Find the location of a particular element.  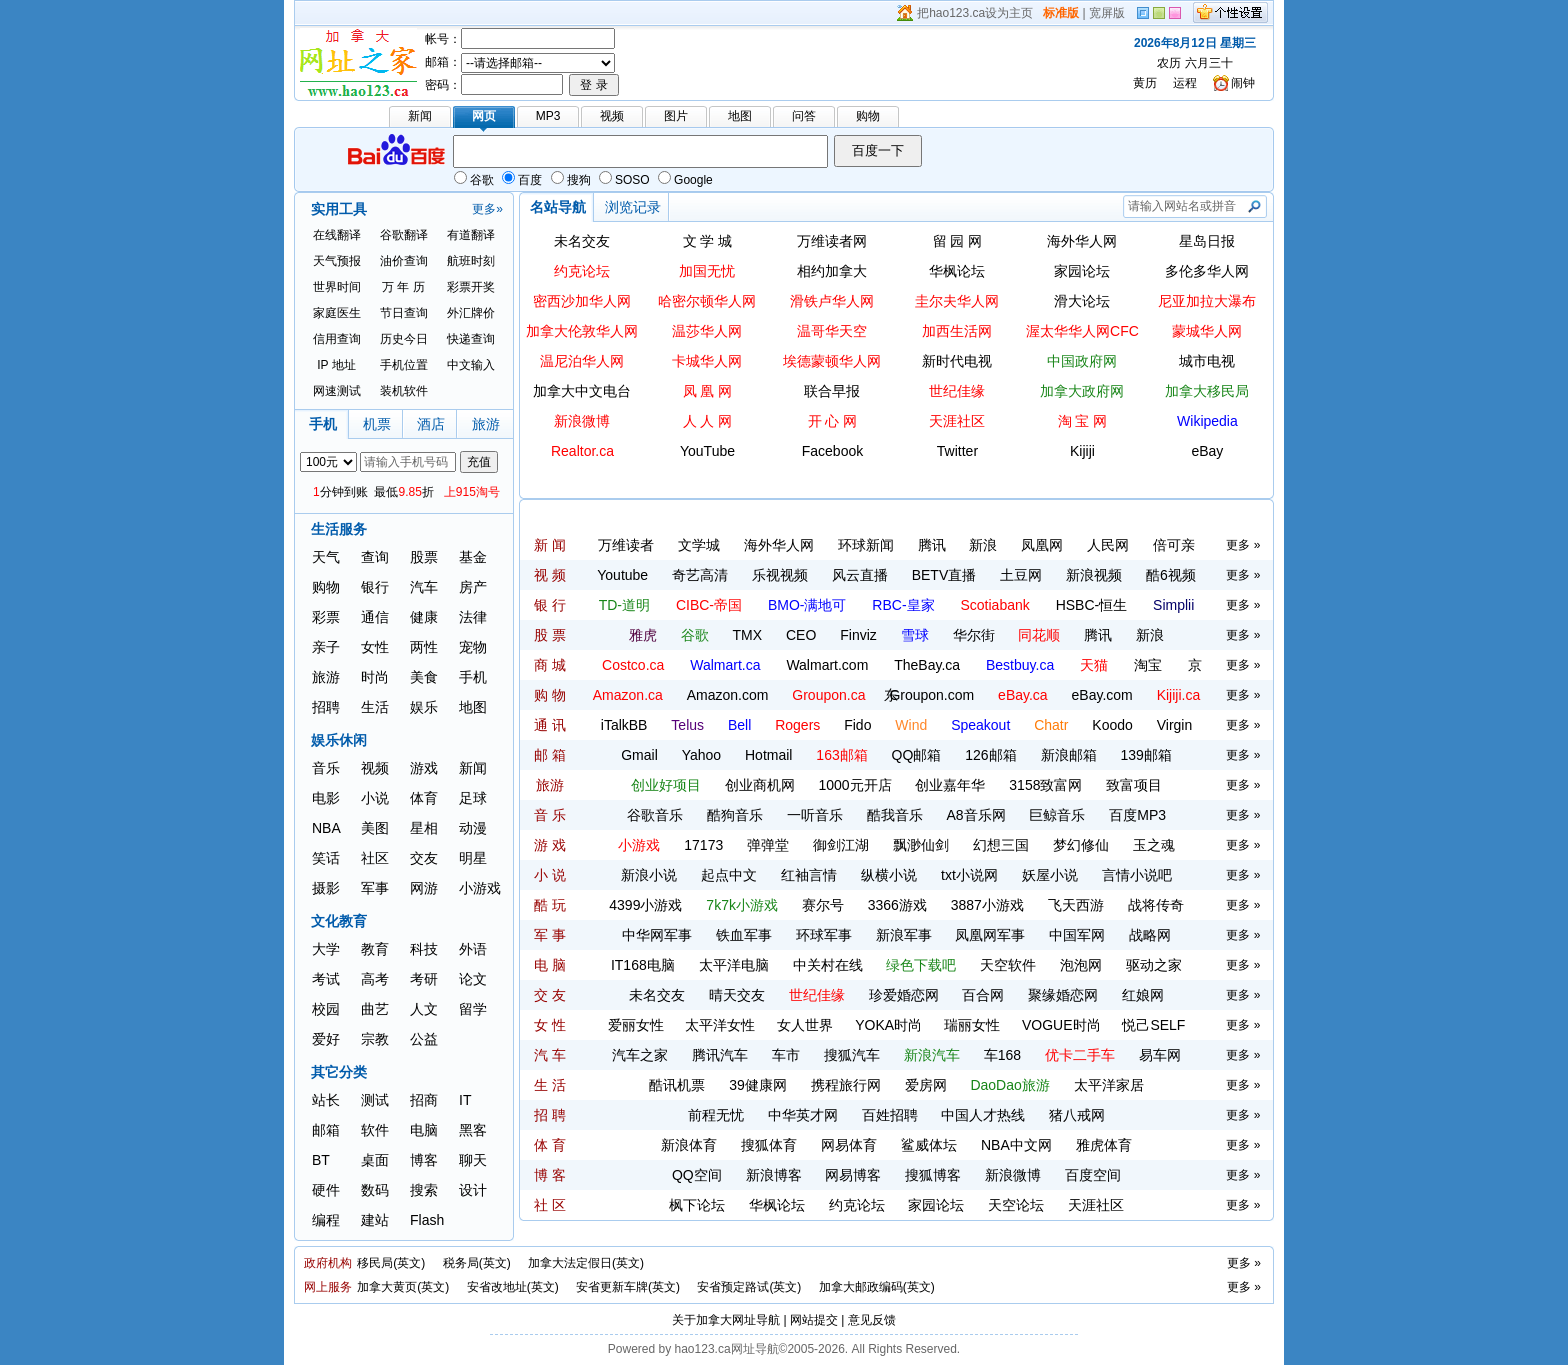

世纪佳缘 is located at coordinates (957, 391).